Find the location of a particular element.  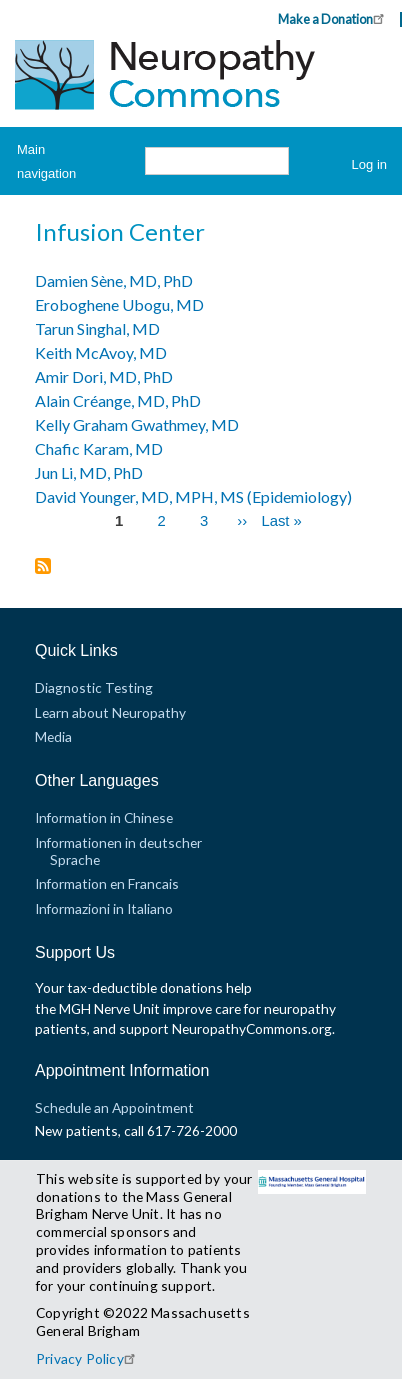

Make a Donation is located at coordinates (334, 18).